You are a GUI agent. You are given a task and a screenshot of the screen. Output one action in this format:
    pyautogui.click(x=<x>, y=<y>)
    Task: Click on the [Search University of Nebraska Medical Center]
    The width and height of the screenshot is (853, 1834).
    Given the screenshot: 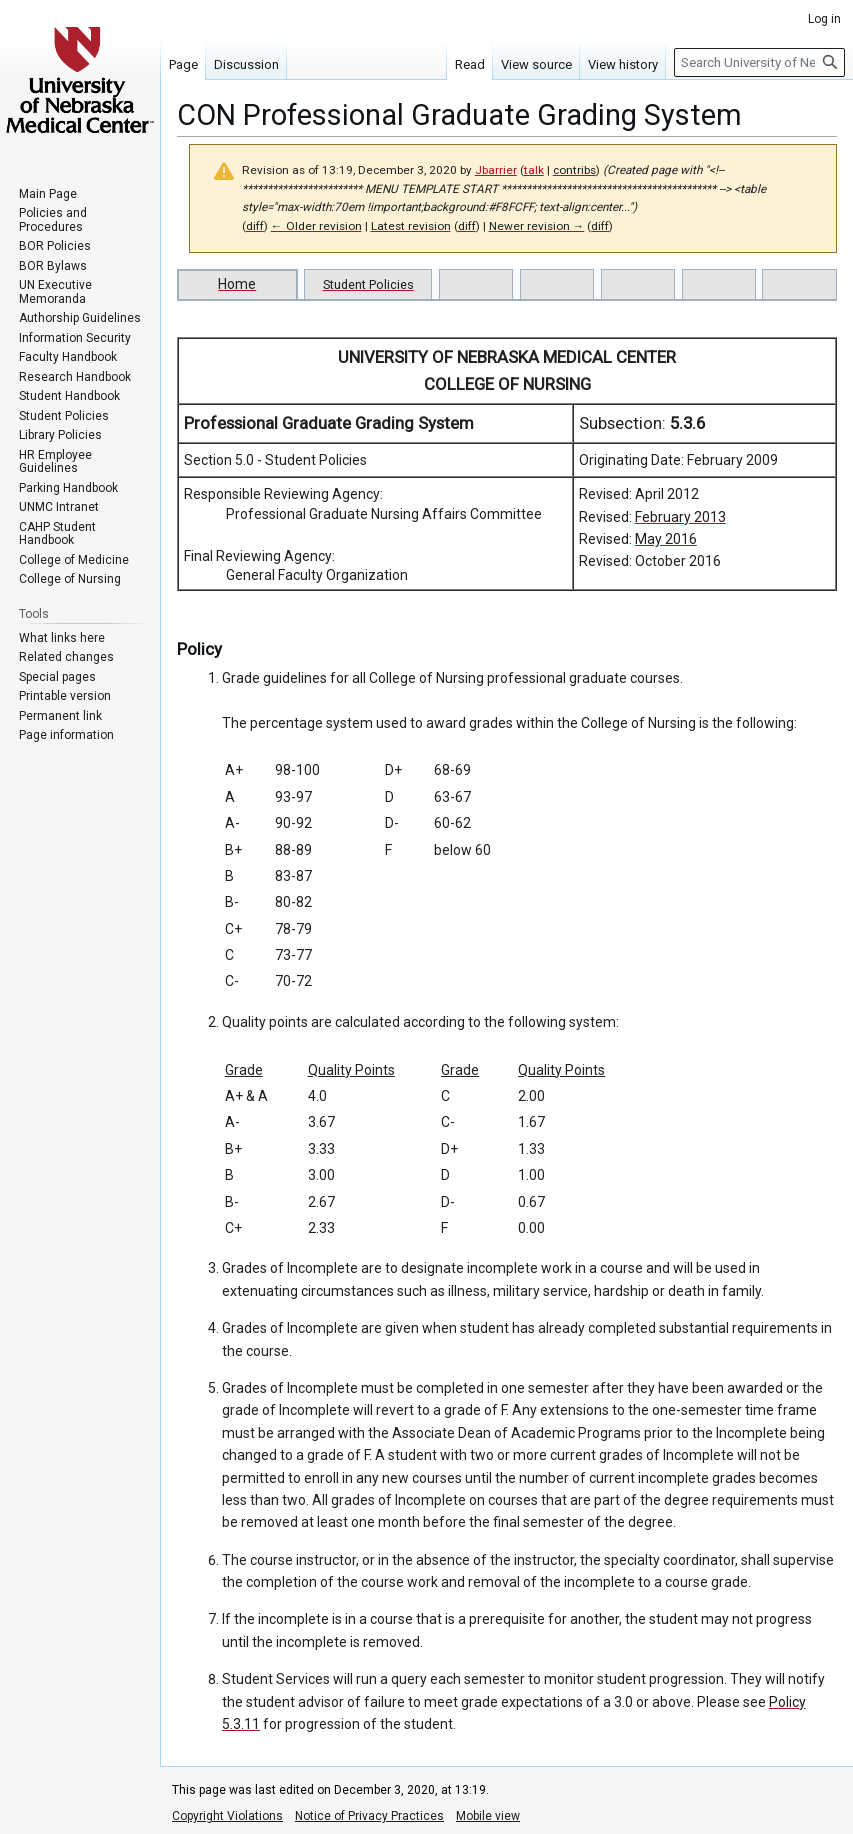 What is the action you would take?
    pyautogui.click(x=759, y=62)
    